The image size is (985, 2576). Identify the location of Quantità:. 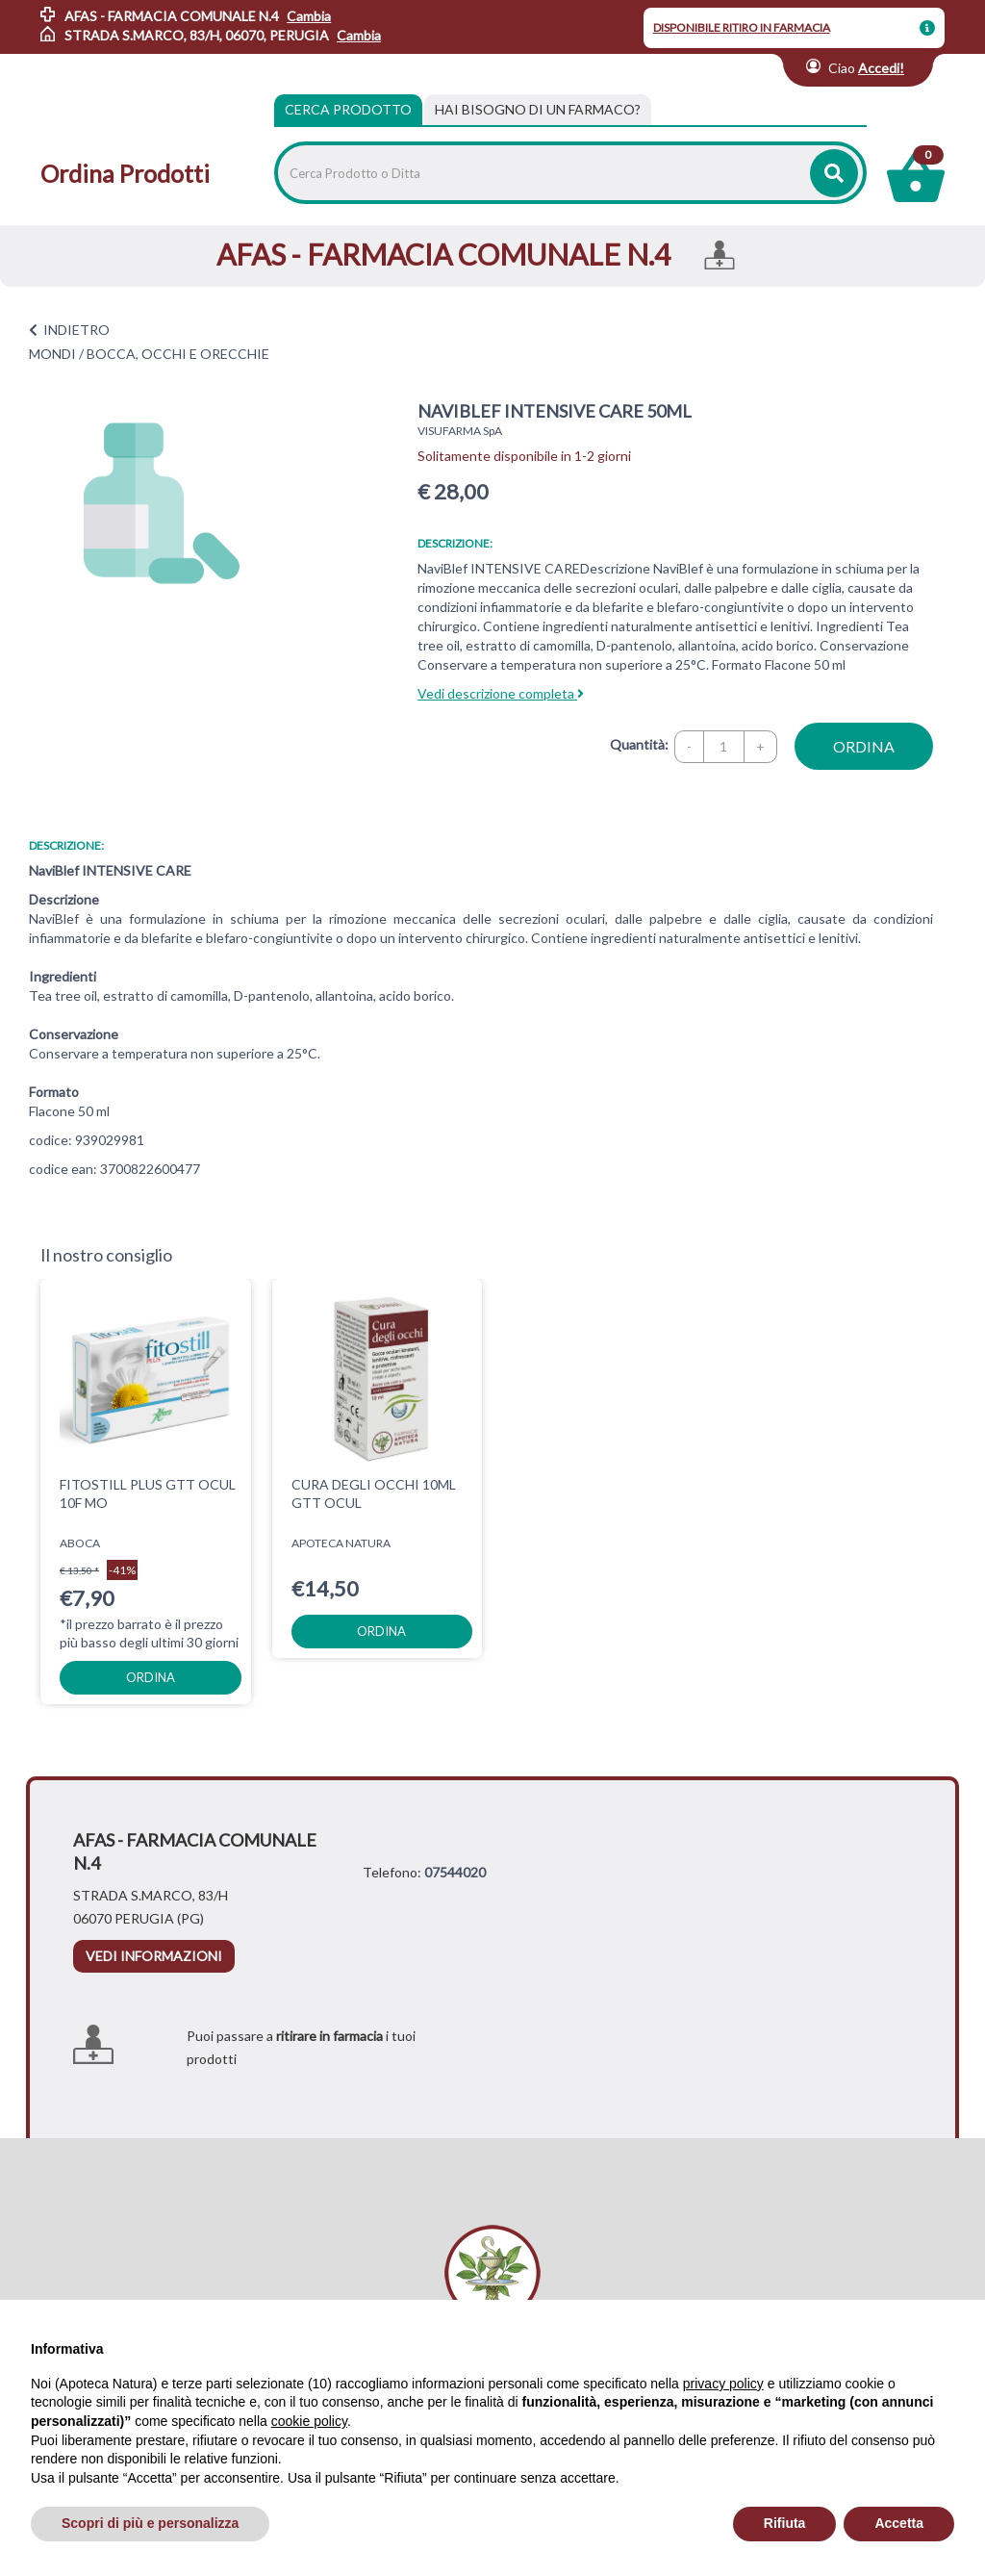
(639, 744).